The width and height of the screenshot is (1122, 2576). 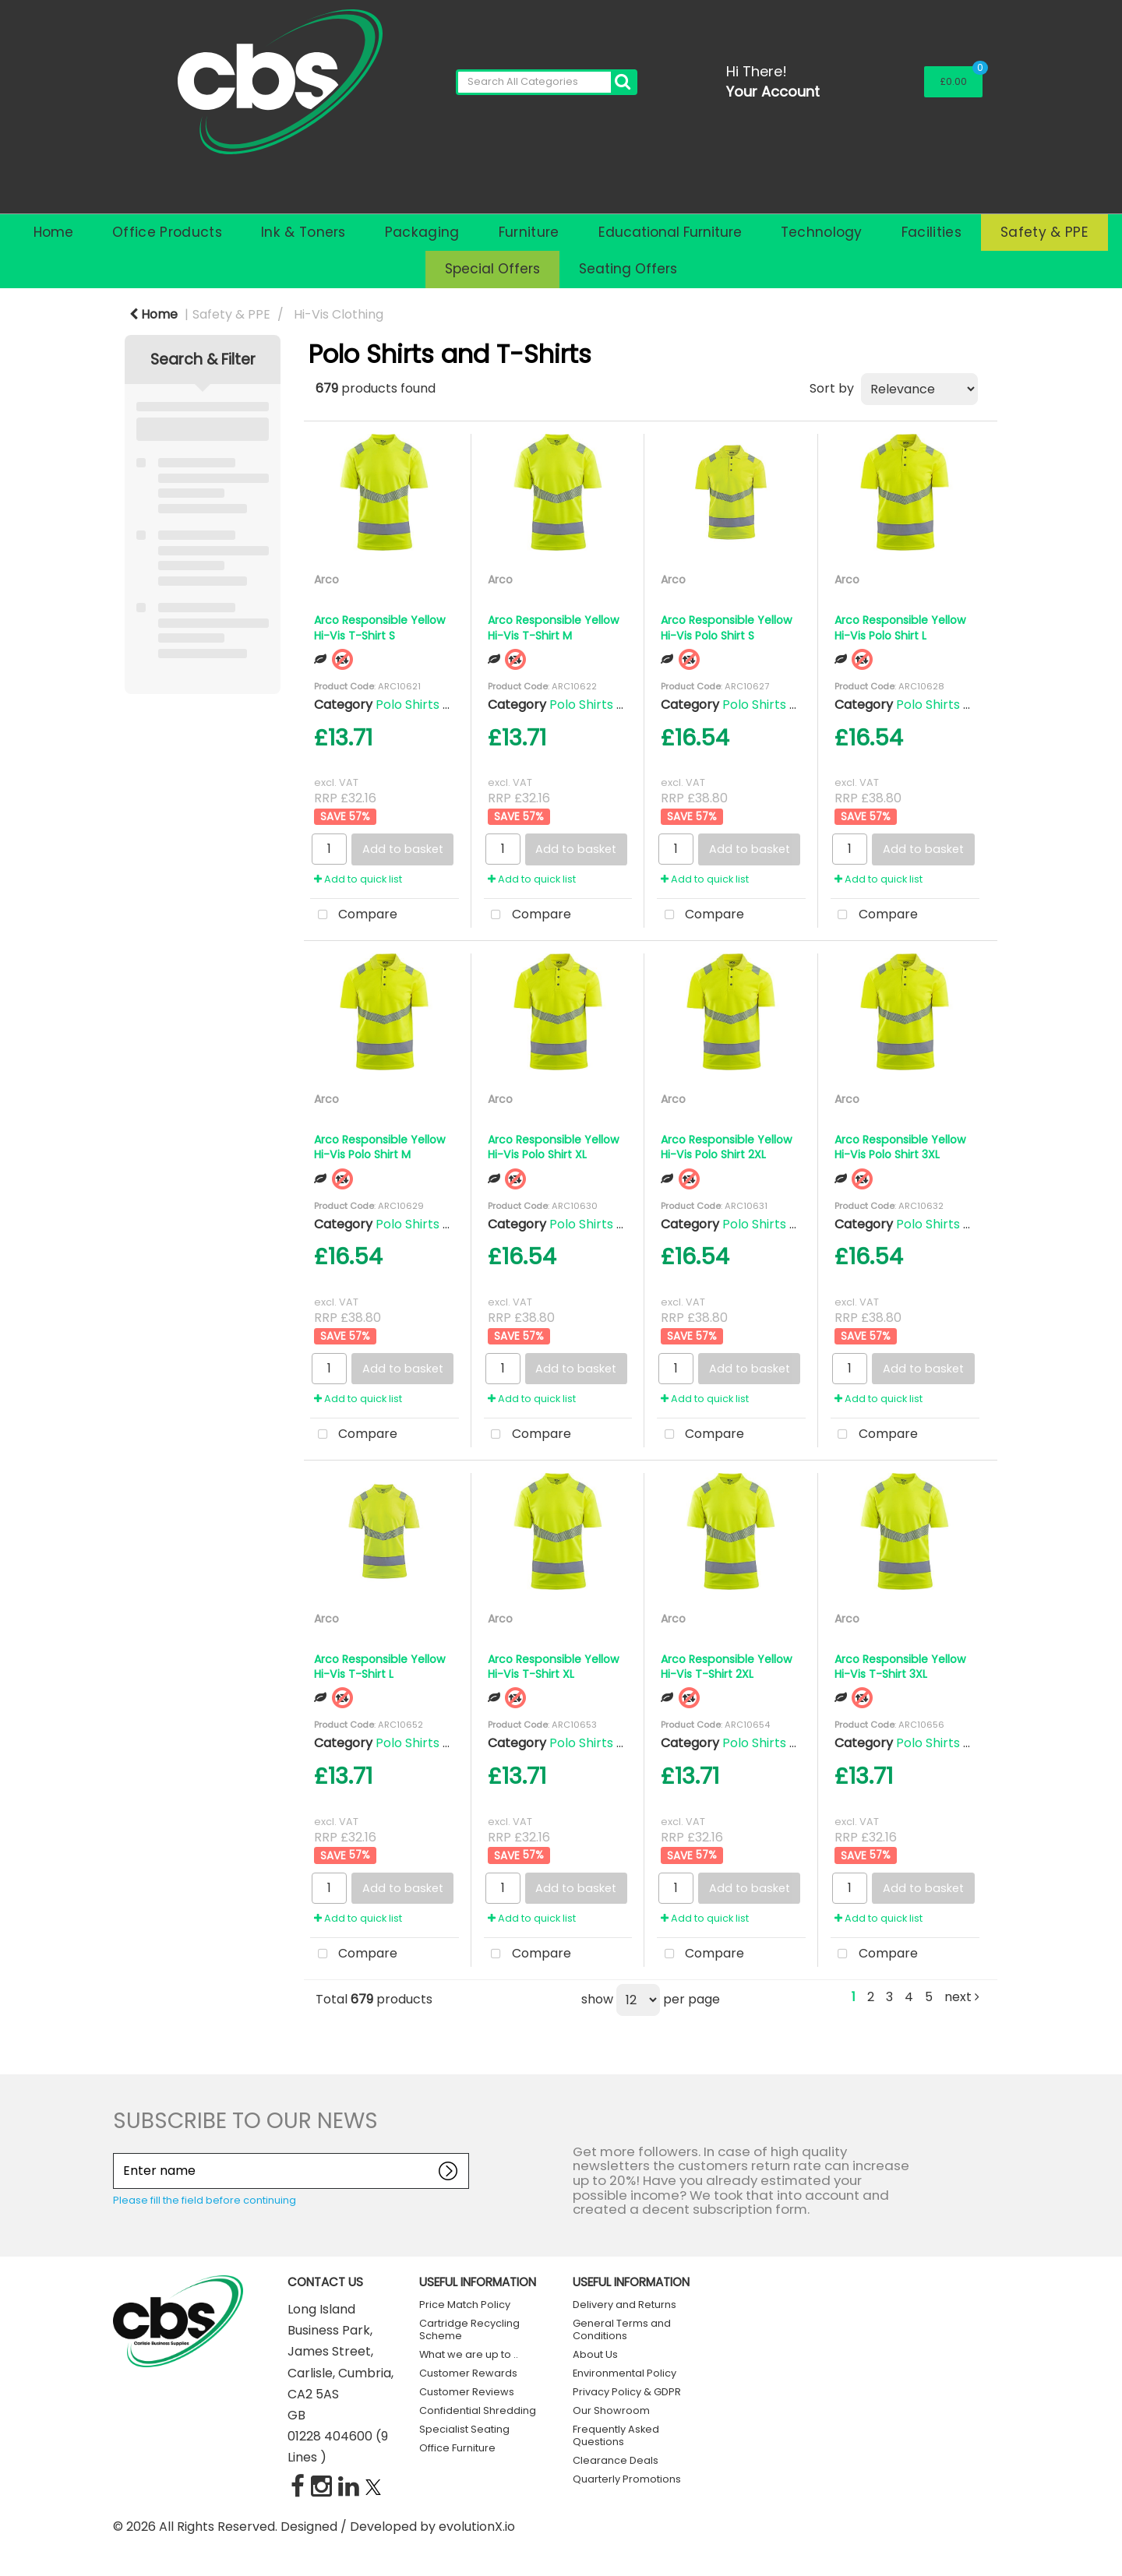 What do you see at coordinates (726, 1666) in the screenshot?
I see `Arco Responsible Yellow Hi-Vis T-Shirt 2XL` at bounding box center [726, 1666].